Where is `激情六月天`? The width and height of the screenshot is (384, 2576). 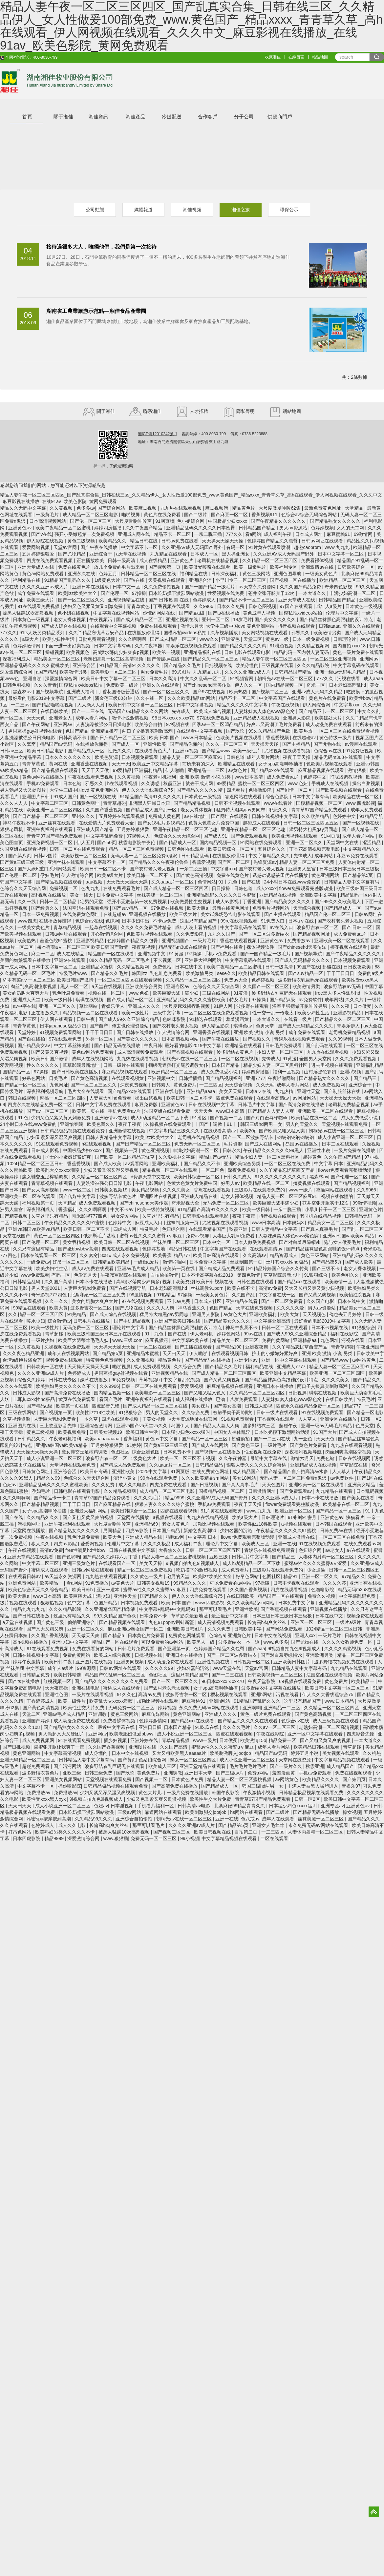
激情六月天 is located at coordinates (192, 626).